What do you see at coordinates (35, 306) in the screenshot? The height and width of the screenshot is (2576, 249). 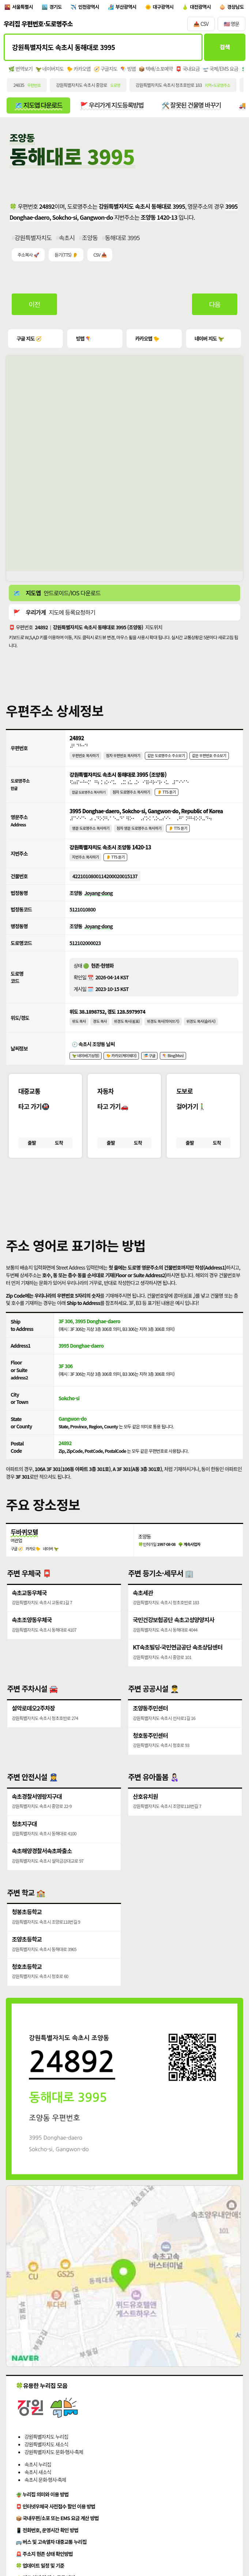 I see `이전` at bounding box center [35, 306].